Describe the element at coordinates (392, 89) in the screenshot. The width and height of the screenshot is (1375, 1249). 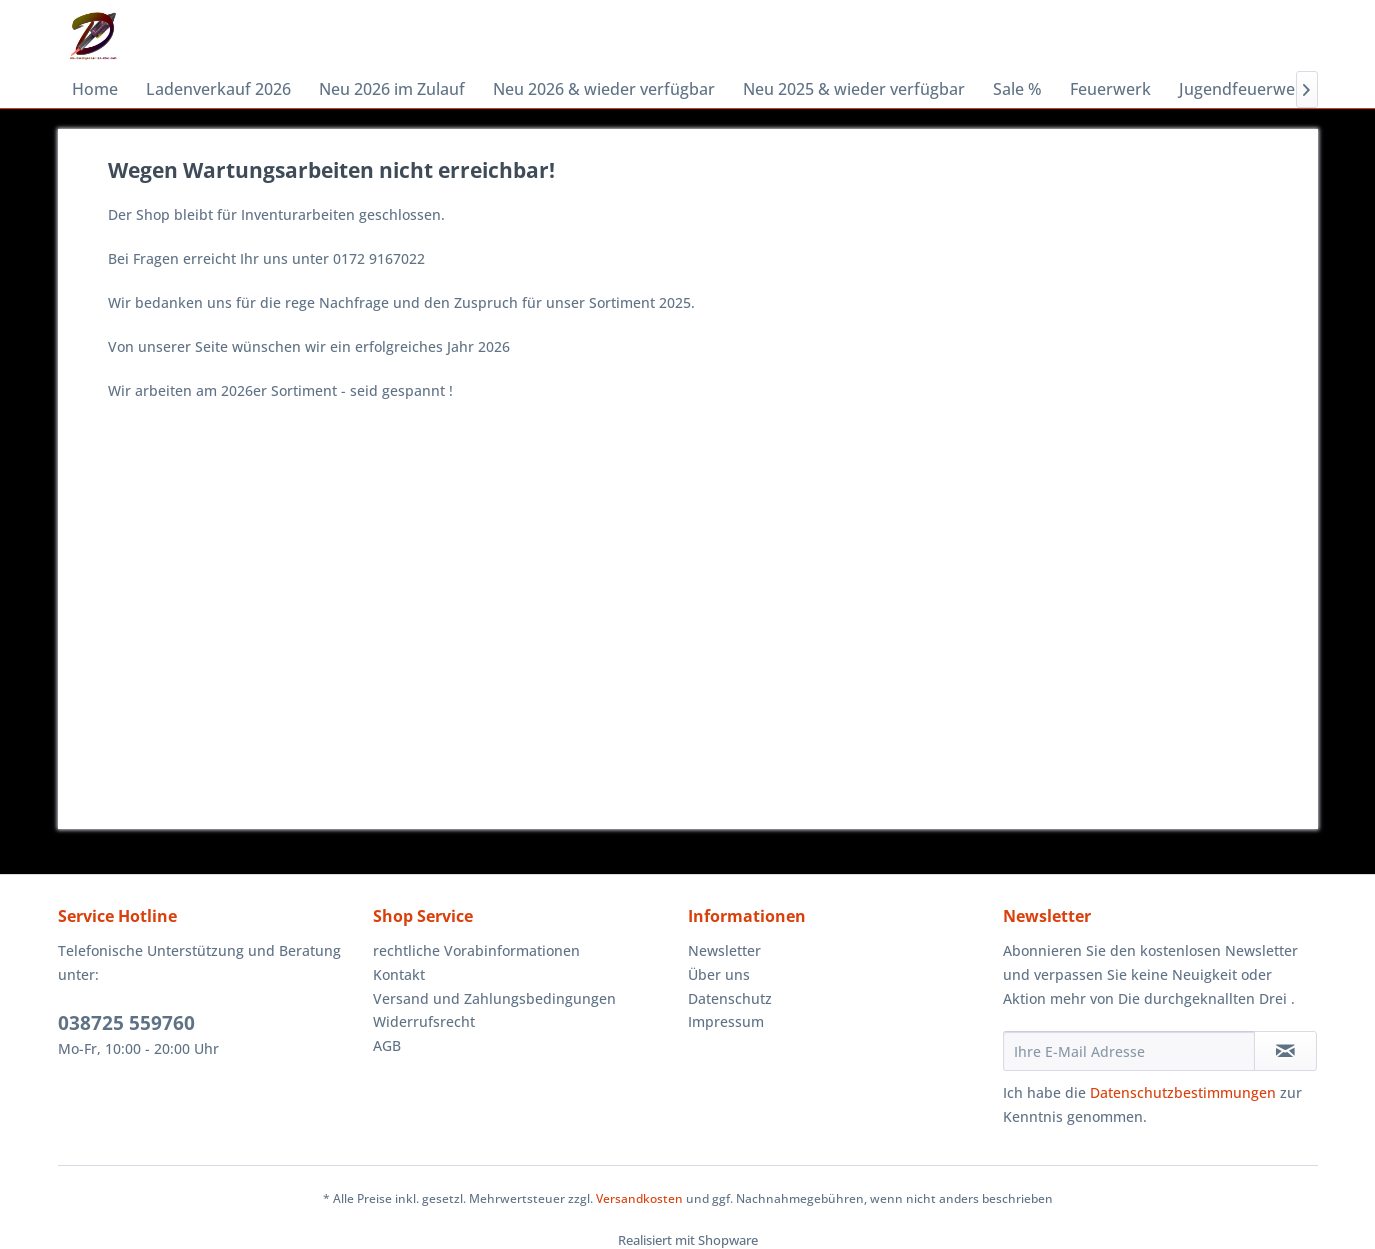
I see `[Neu 2026 im Zulauf]` at that location.